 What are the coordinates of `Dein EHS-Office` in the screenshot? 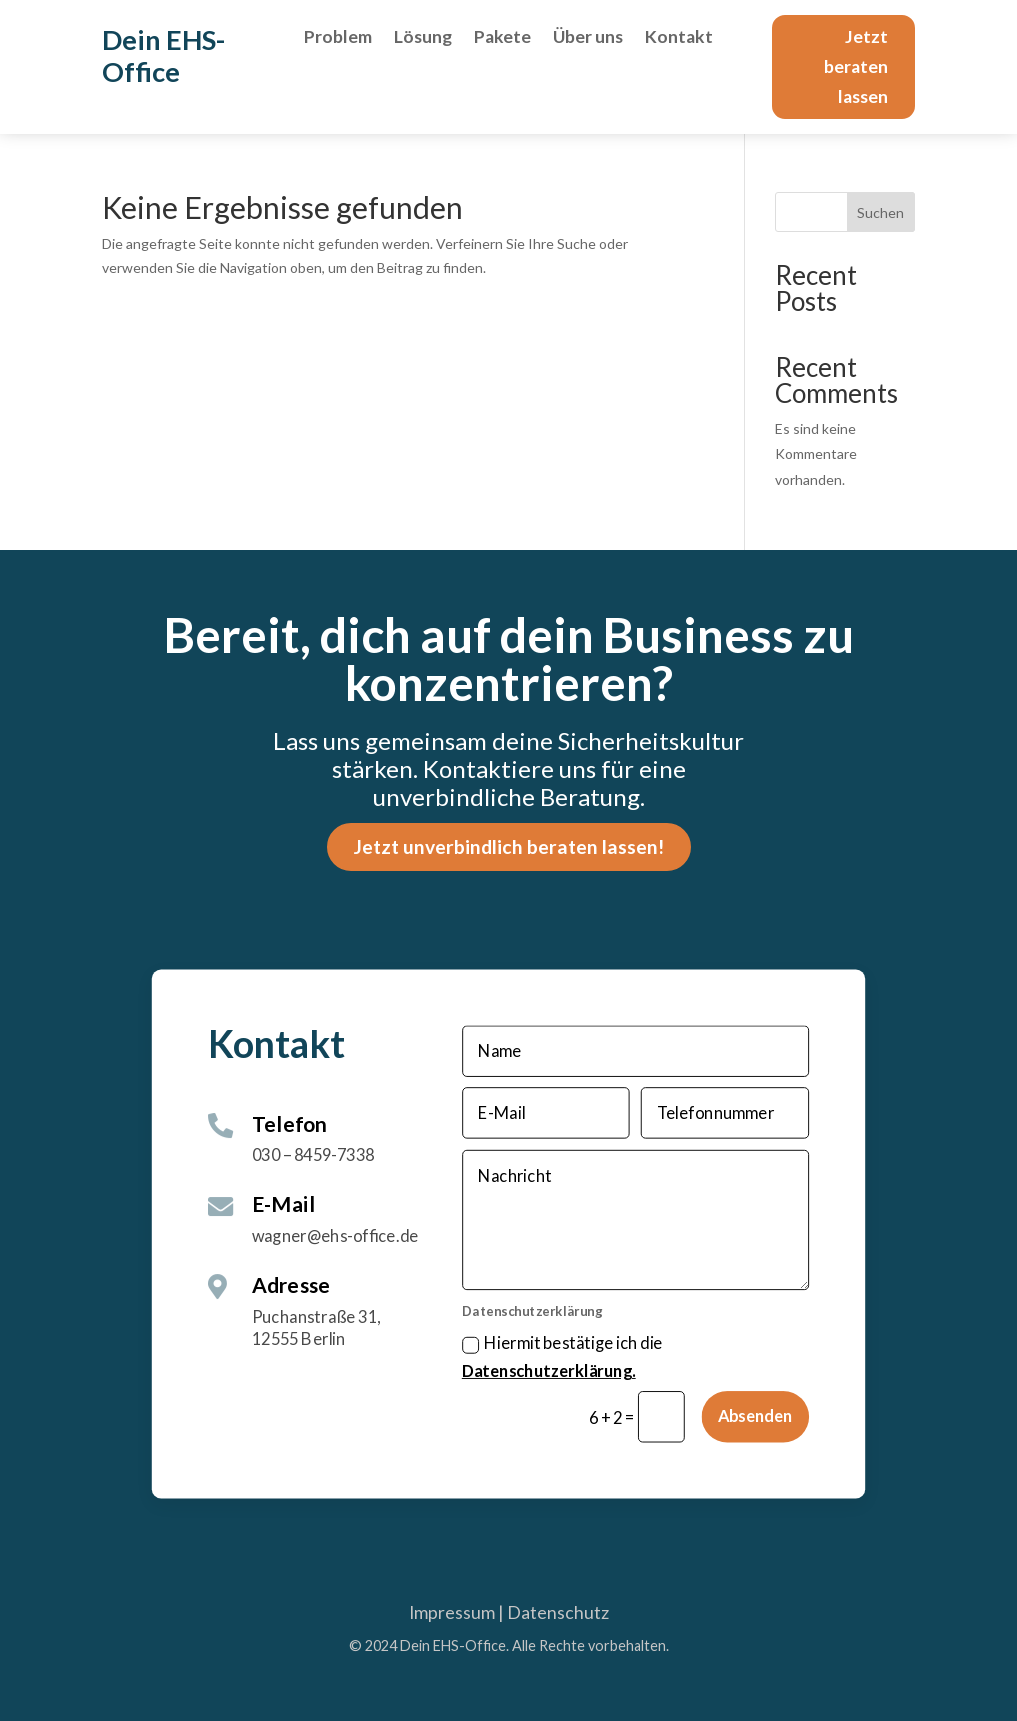 It's located at (163, 55).